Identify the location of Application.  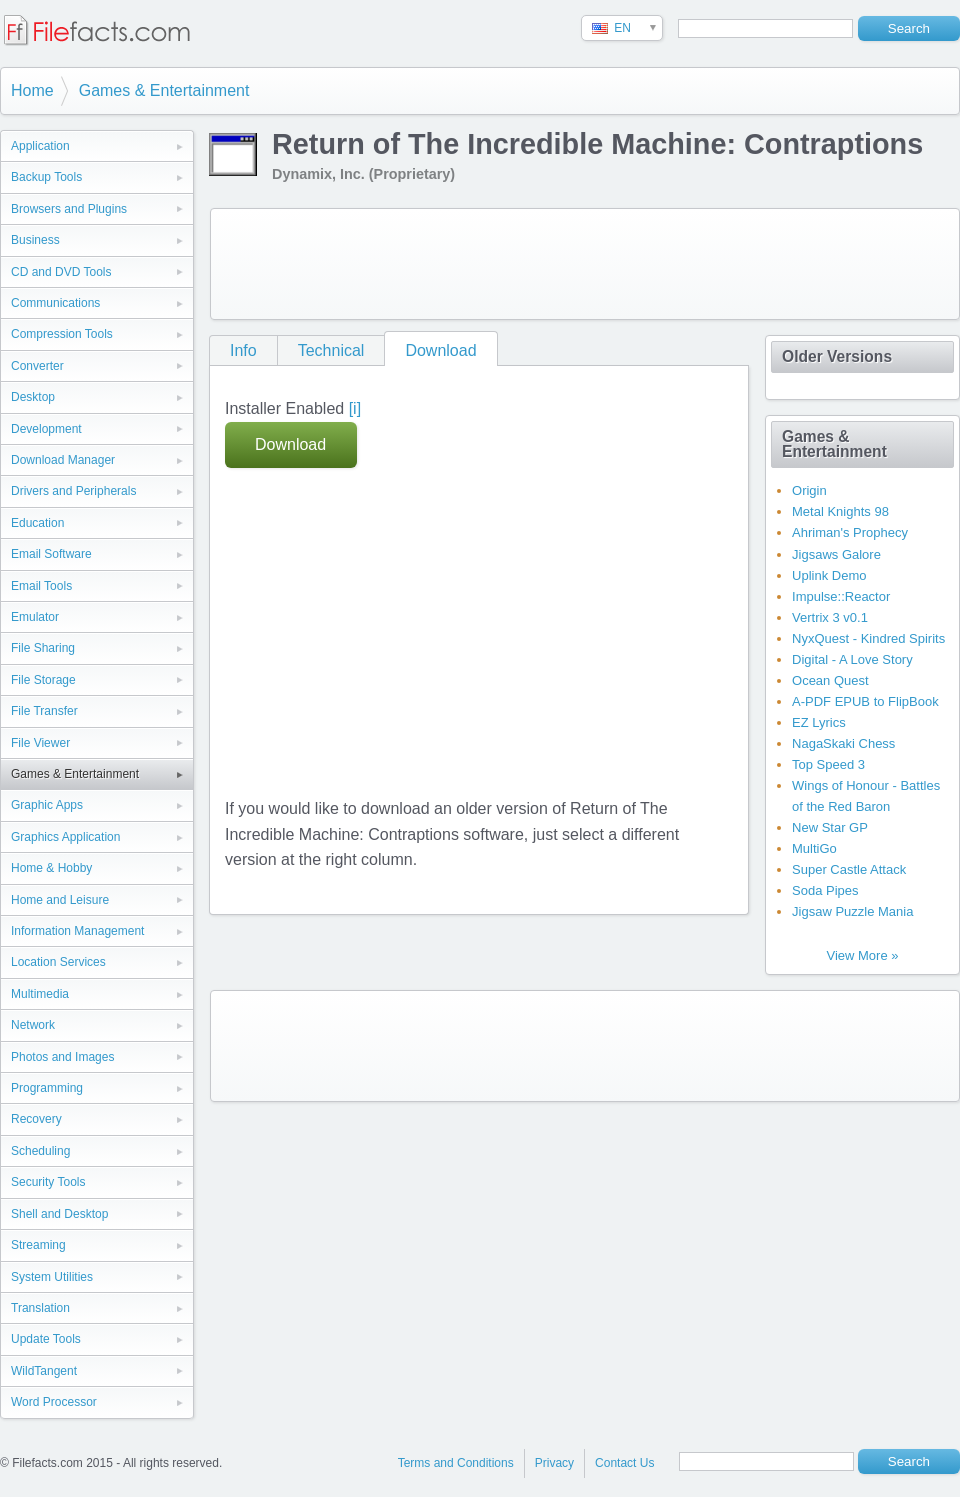
(40, 146).